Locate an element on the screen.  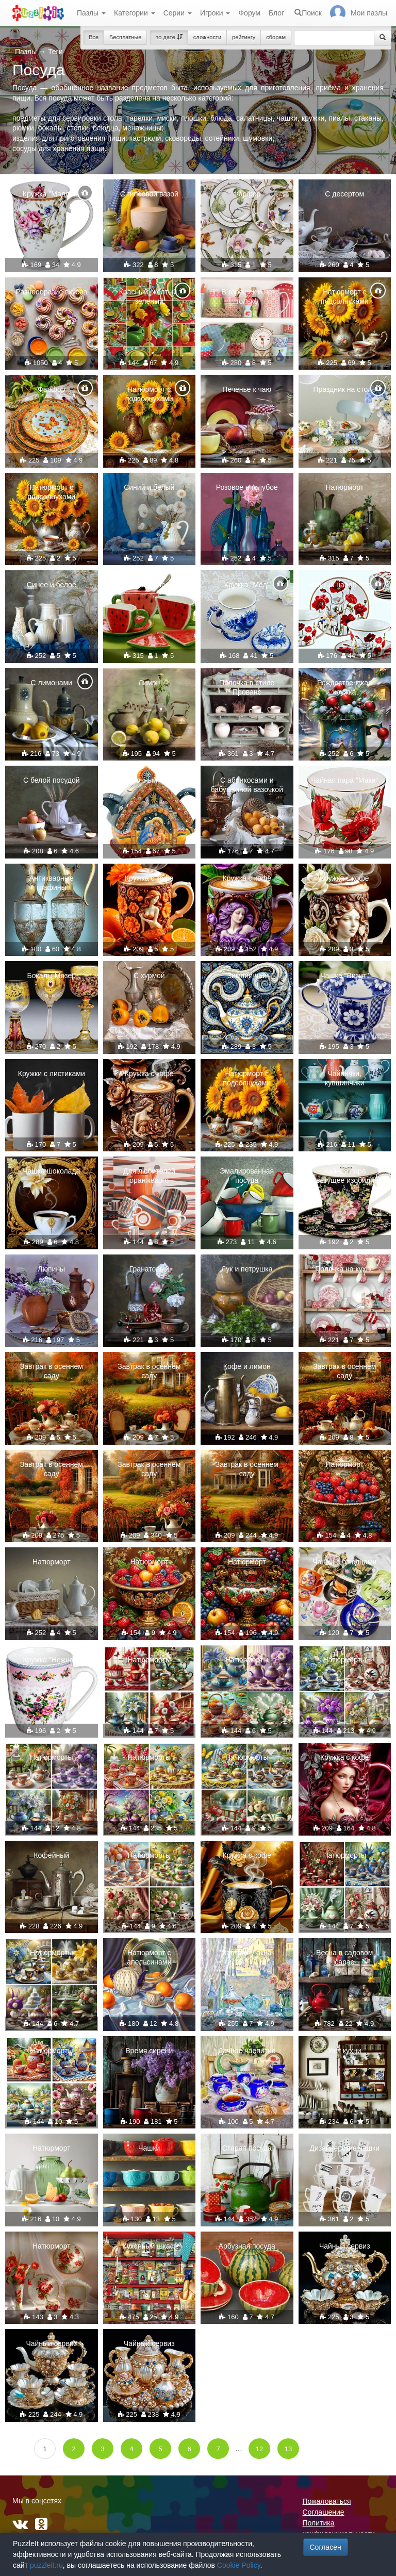
Блог is located at coordinates (276, 13).